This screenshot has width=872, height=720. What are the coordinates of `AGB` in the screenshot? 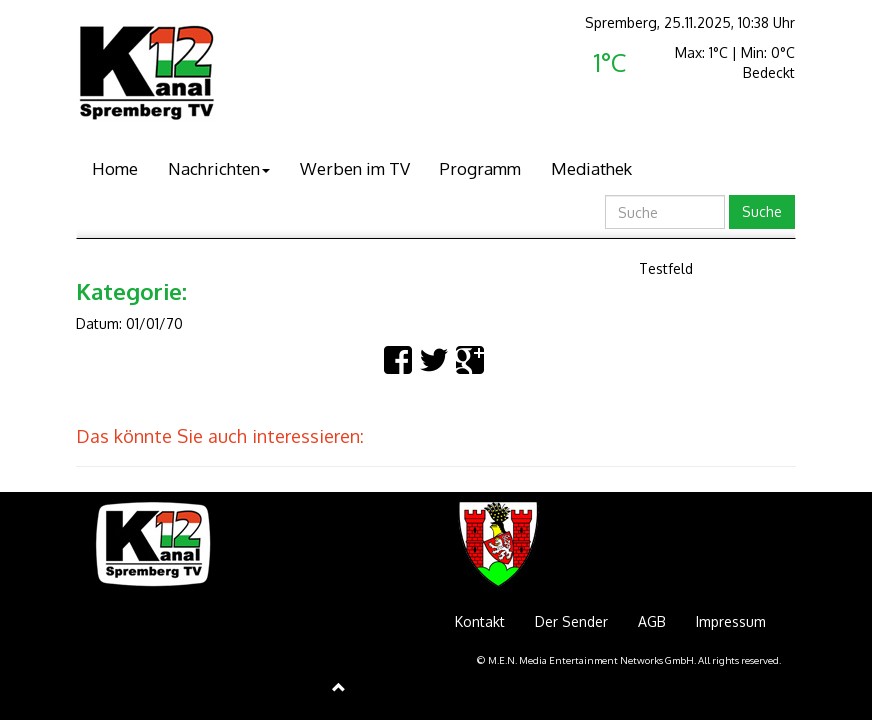 It's located at (652, 621).